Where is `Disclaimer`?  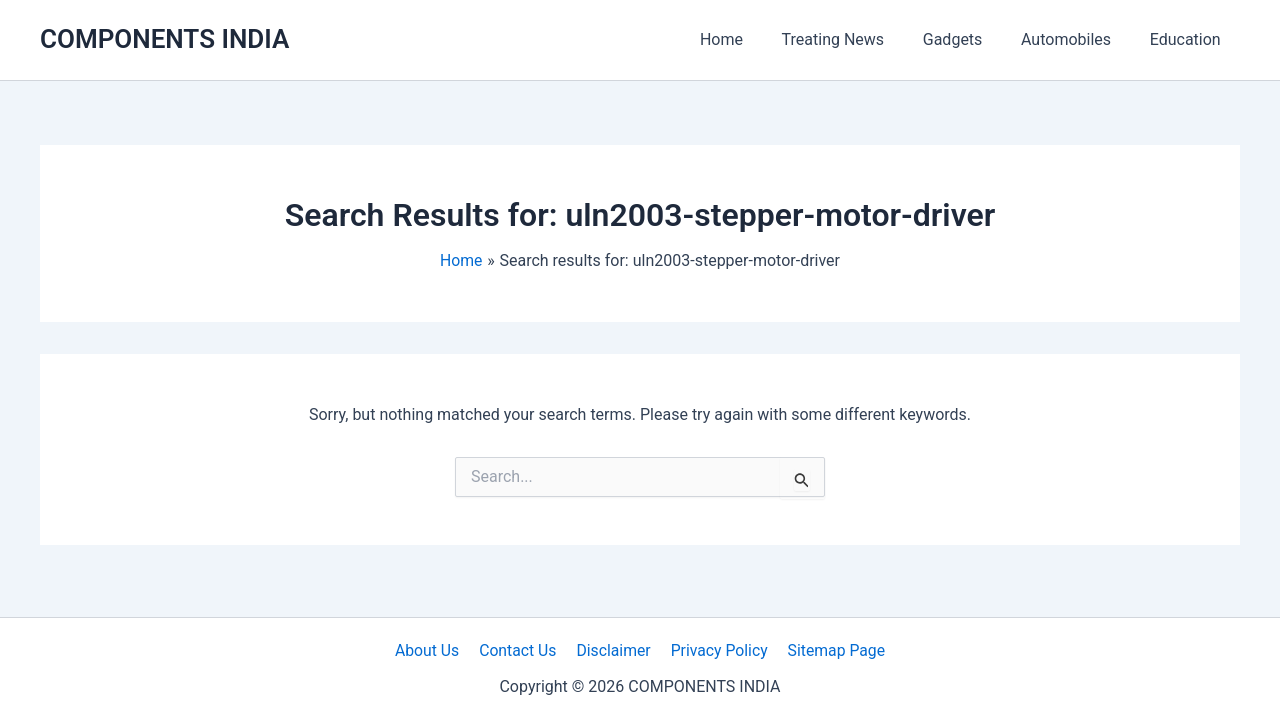
Disclaimer is located at coordinates (612, 649).